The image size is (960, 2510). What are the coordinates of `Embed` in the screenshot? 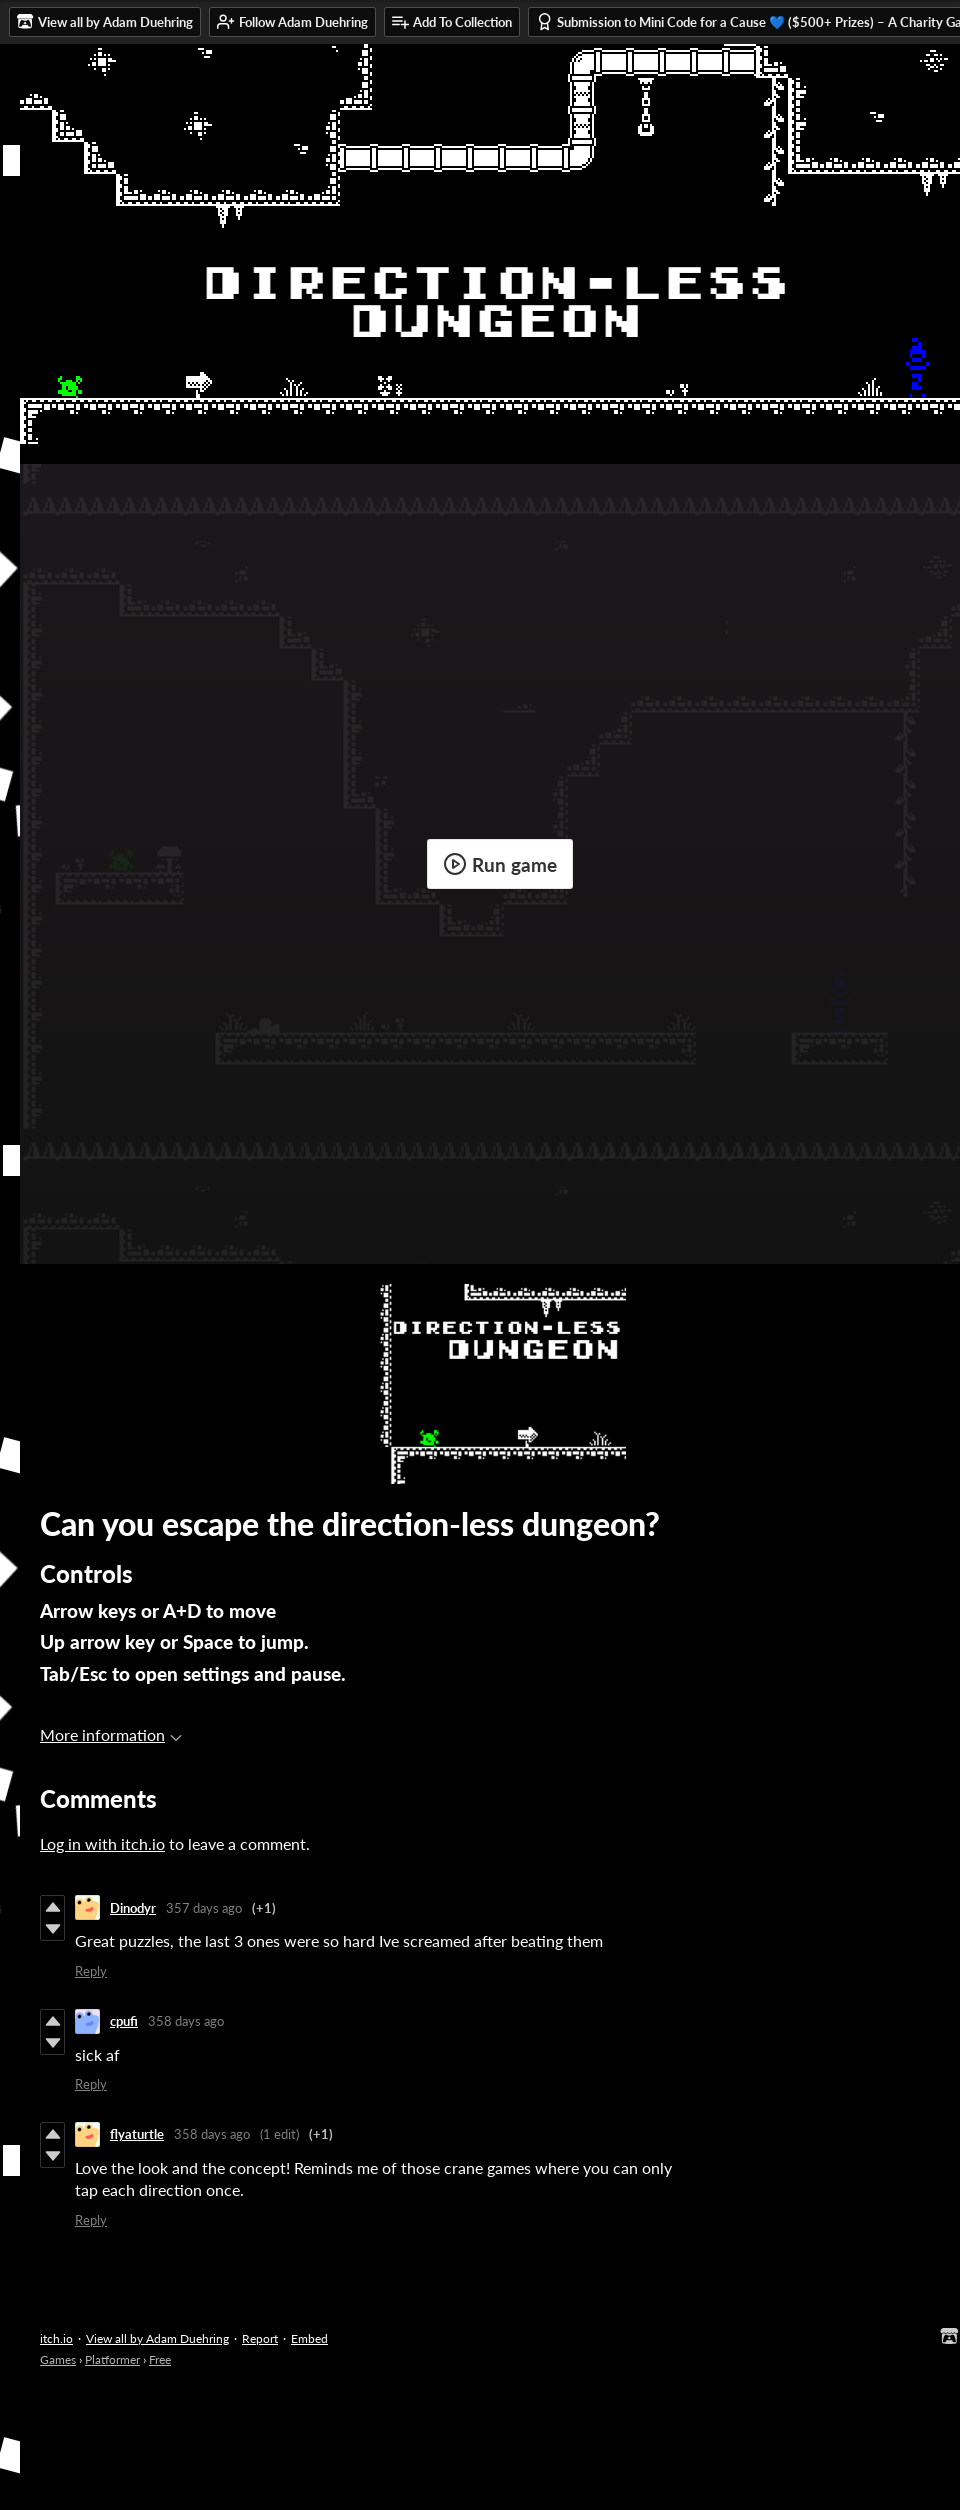 It's located at (309, 2338).